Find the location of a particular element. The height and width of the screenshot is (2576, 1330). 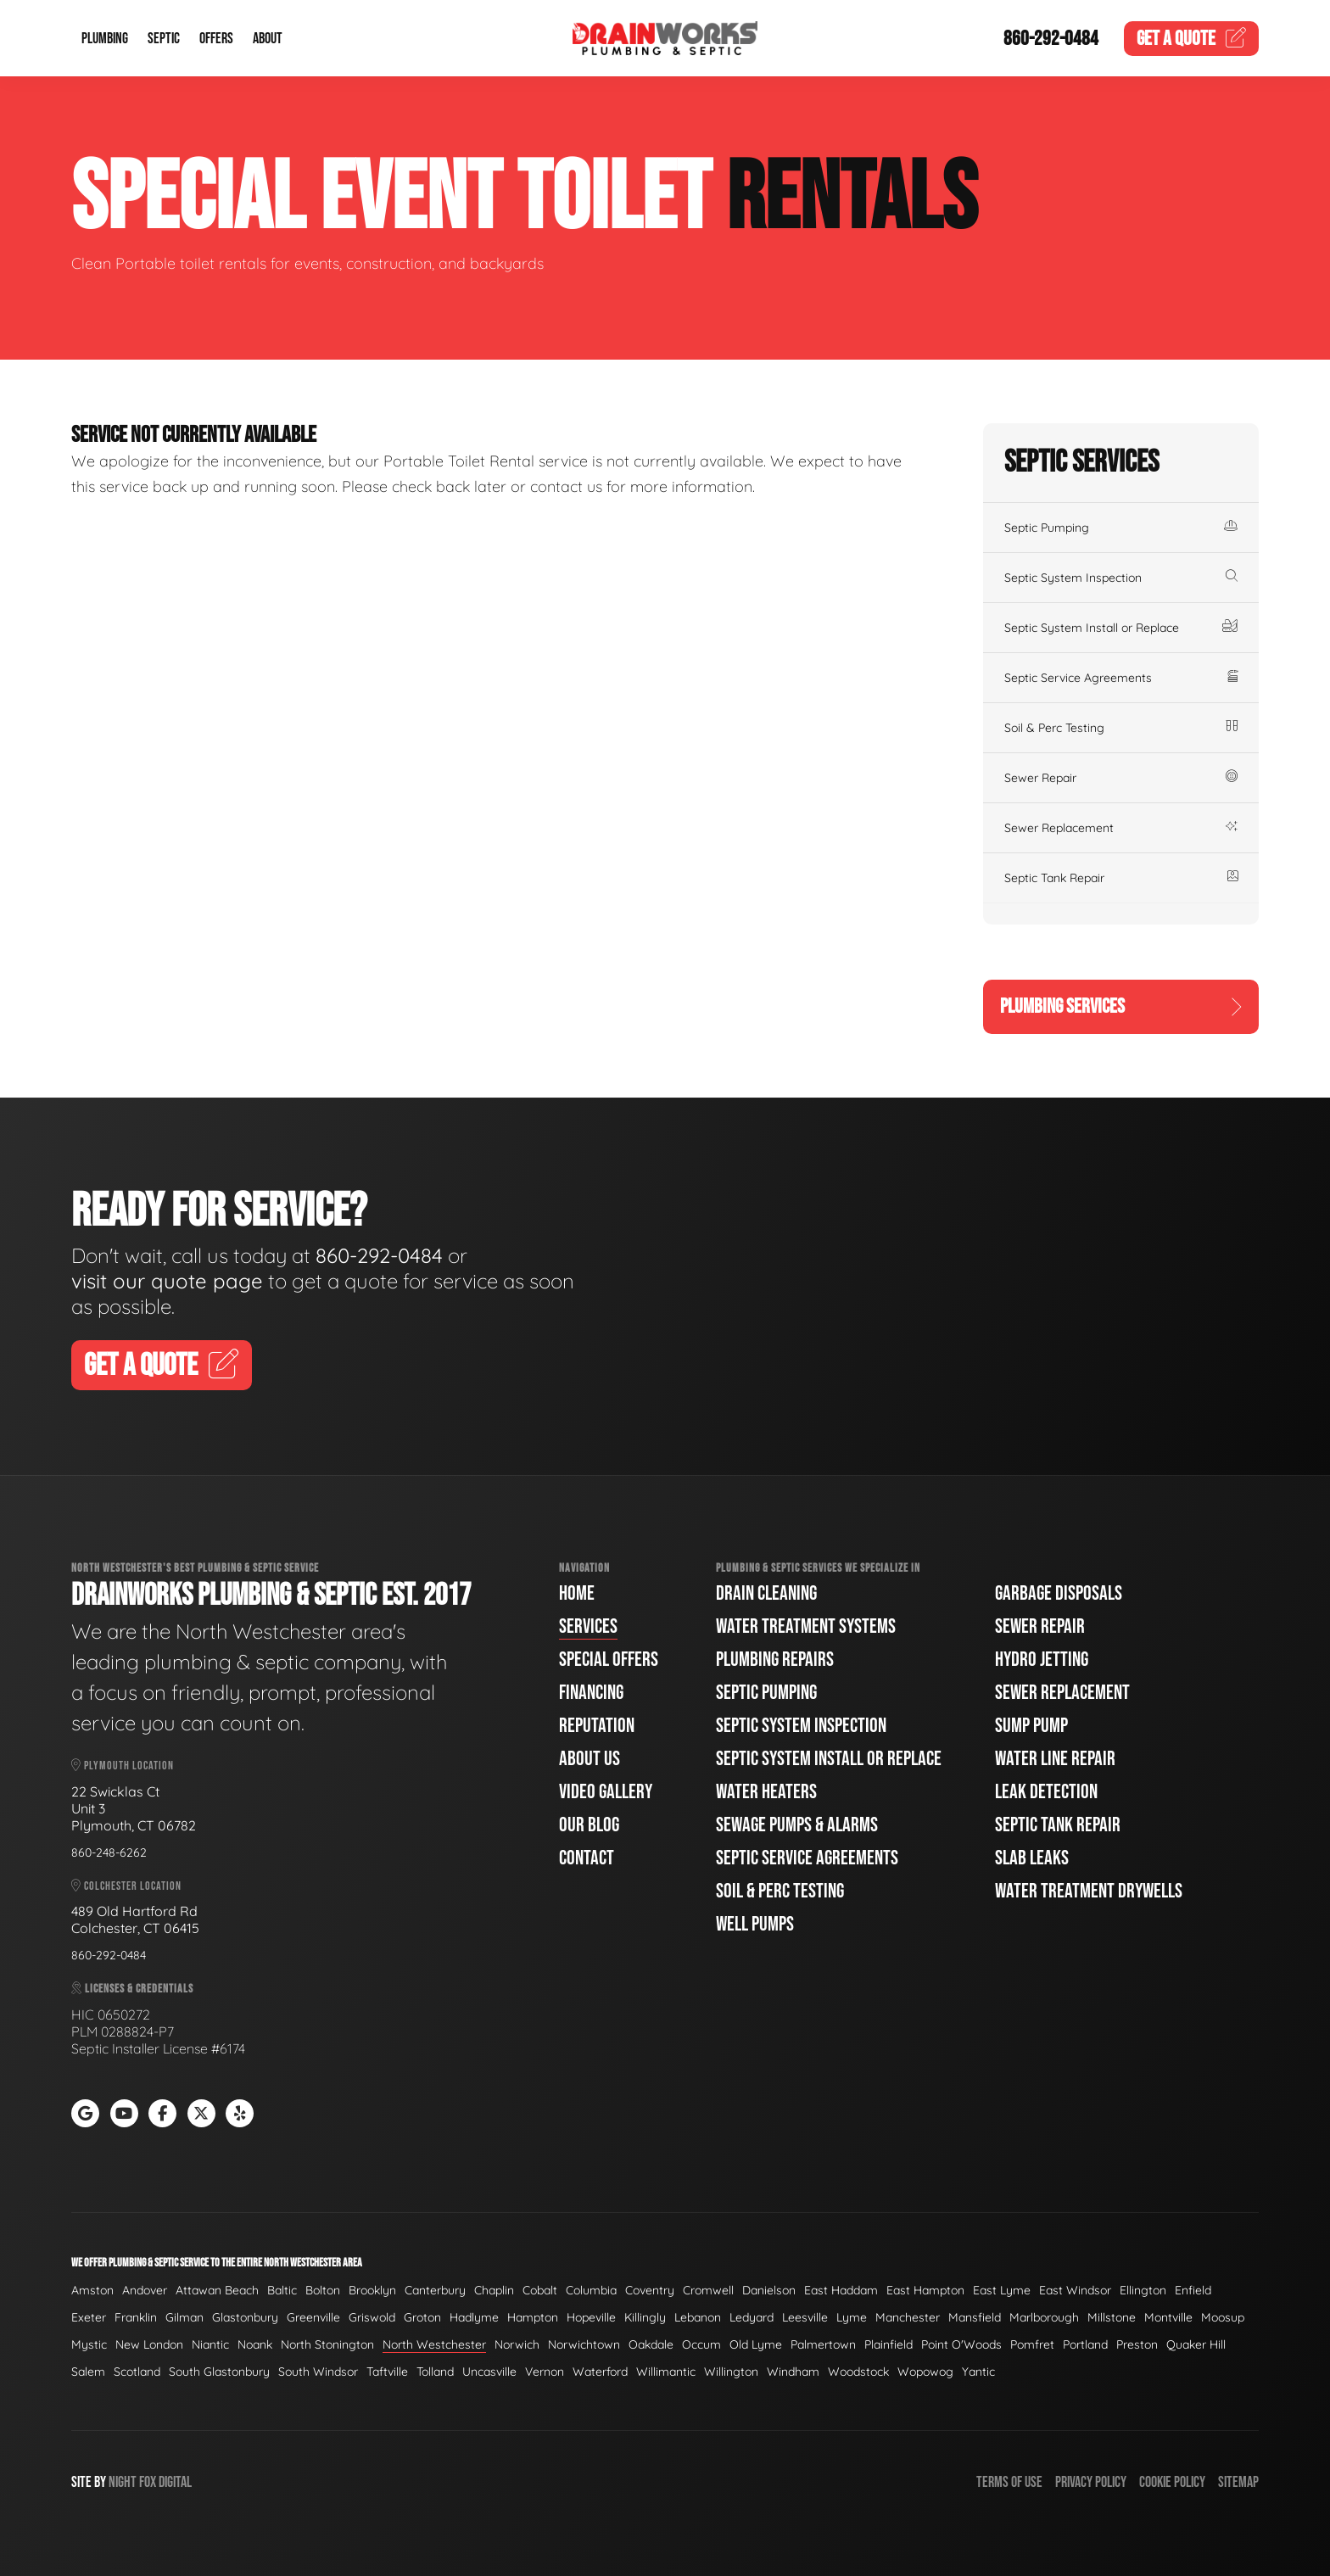

Preston is located at coordinates (1137, 2344).